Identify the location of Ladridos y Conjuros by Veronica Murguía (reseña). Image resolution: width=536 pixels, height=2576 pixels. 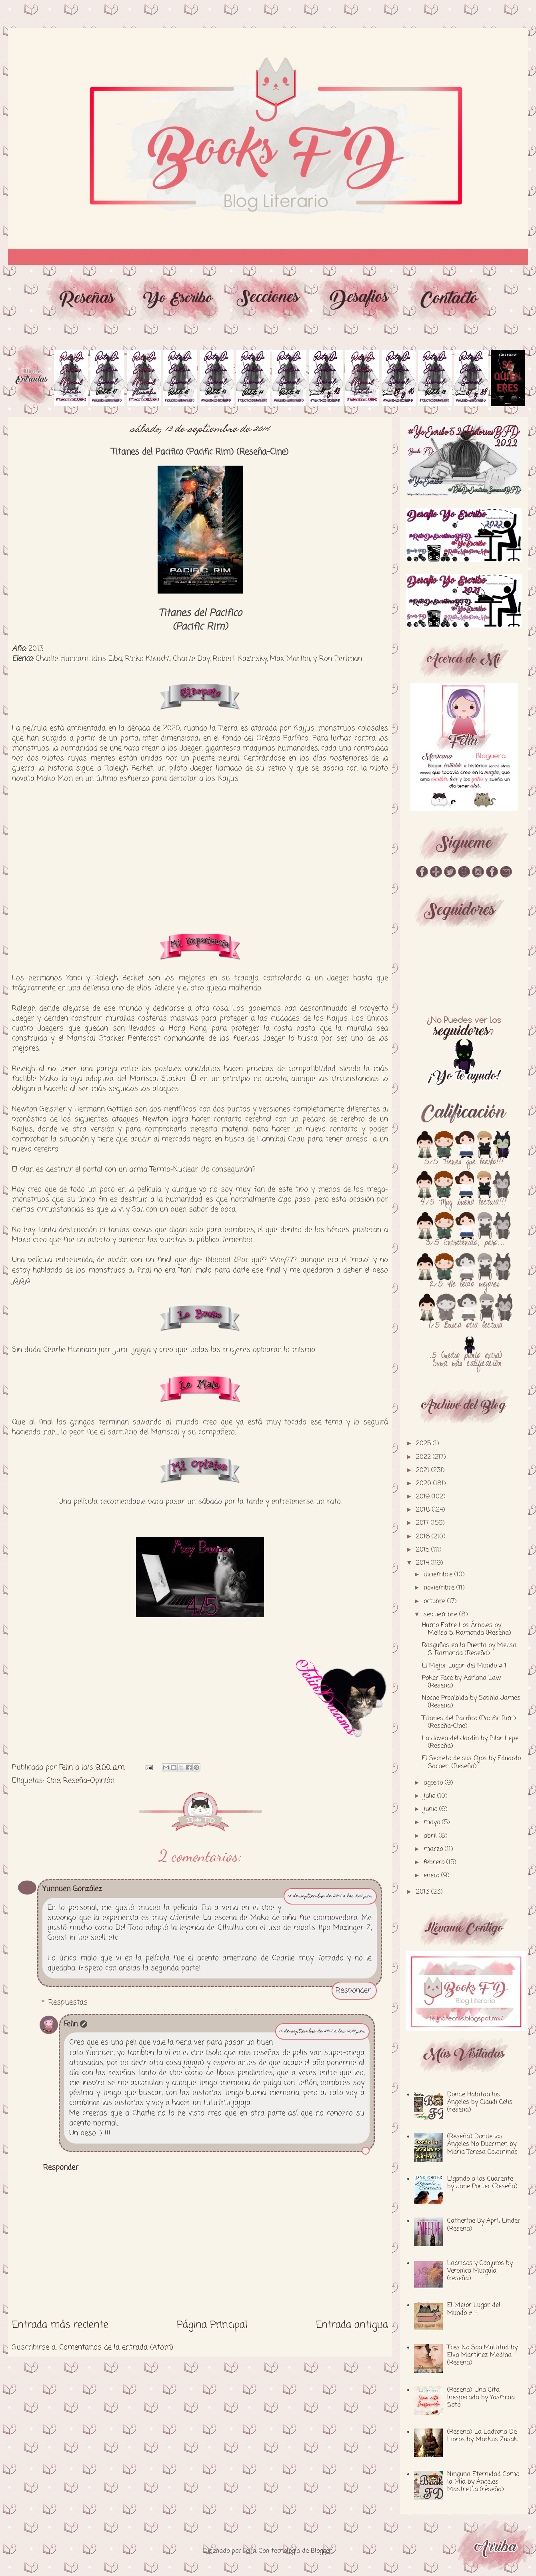
(480, 2271).